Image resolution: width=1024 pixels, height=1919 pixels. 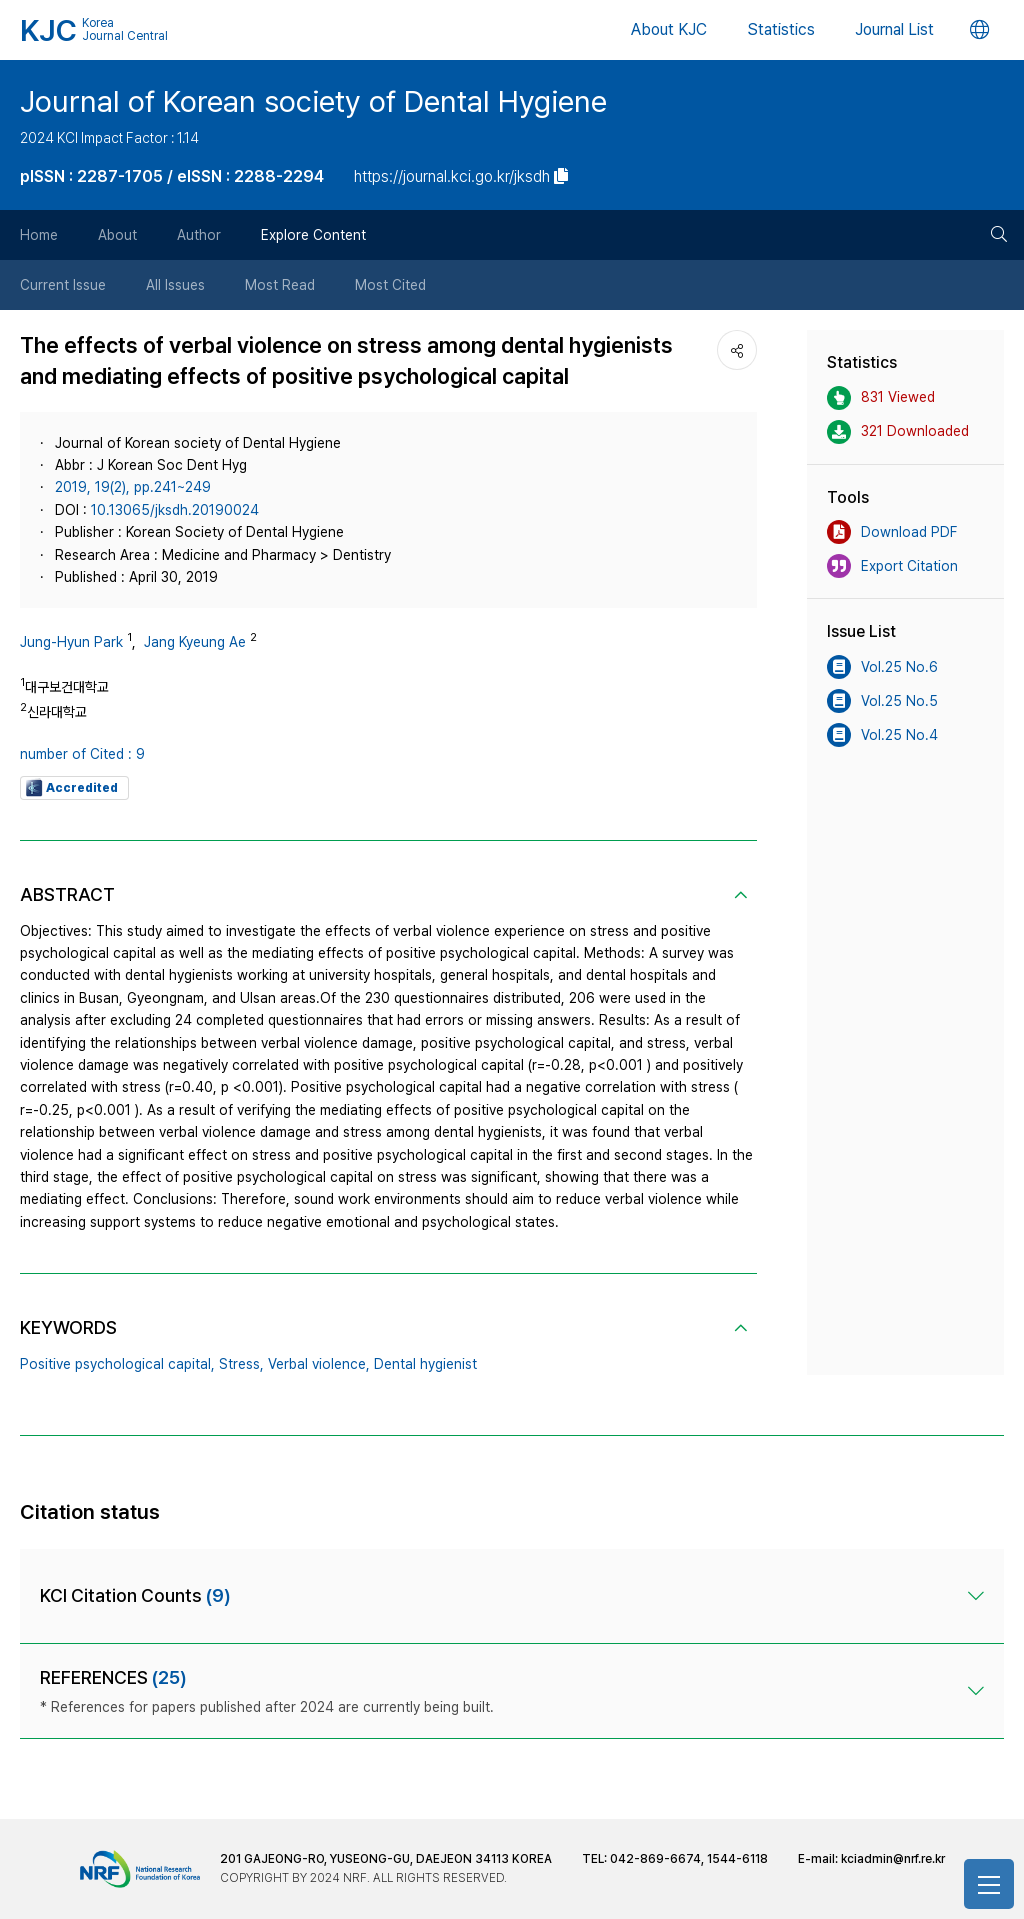 What do you see at coordinates (313, 101) in the screenshot?
I see `Journal of Korean society of Dental Hygiene` at bounding box center [313, 101].